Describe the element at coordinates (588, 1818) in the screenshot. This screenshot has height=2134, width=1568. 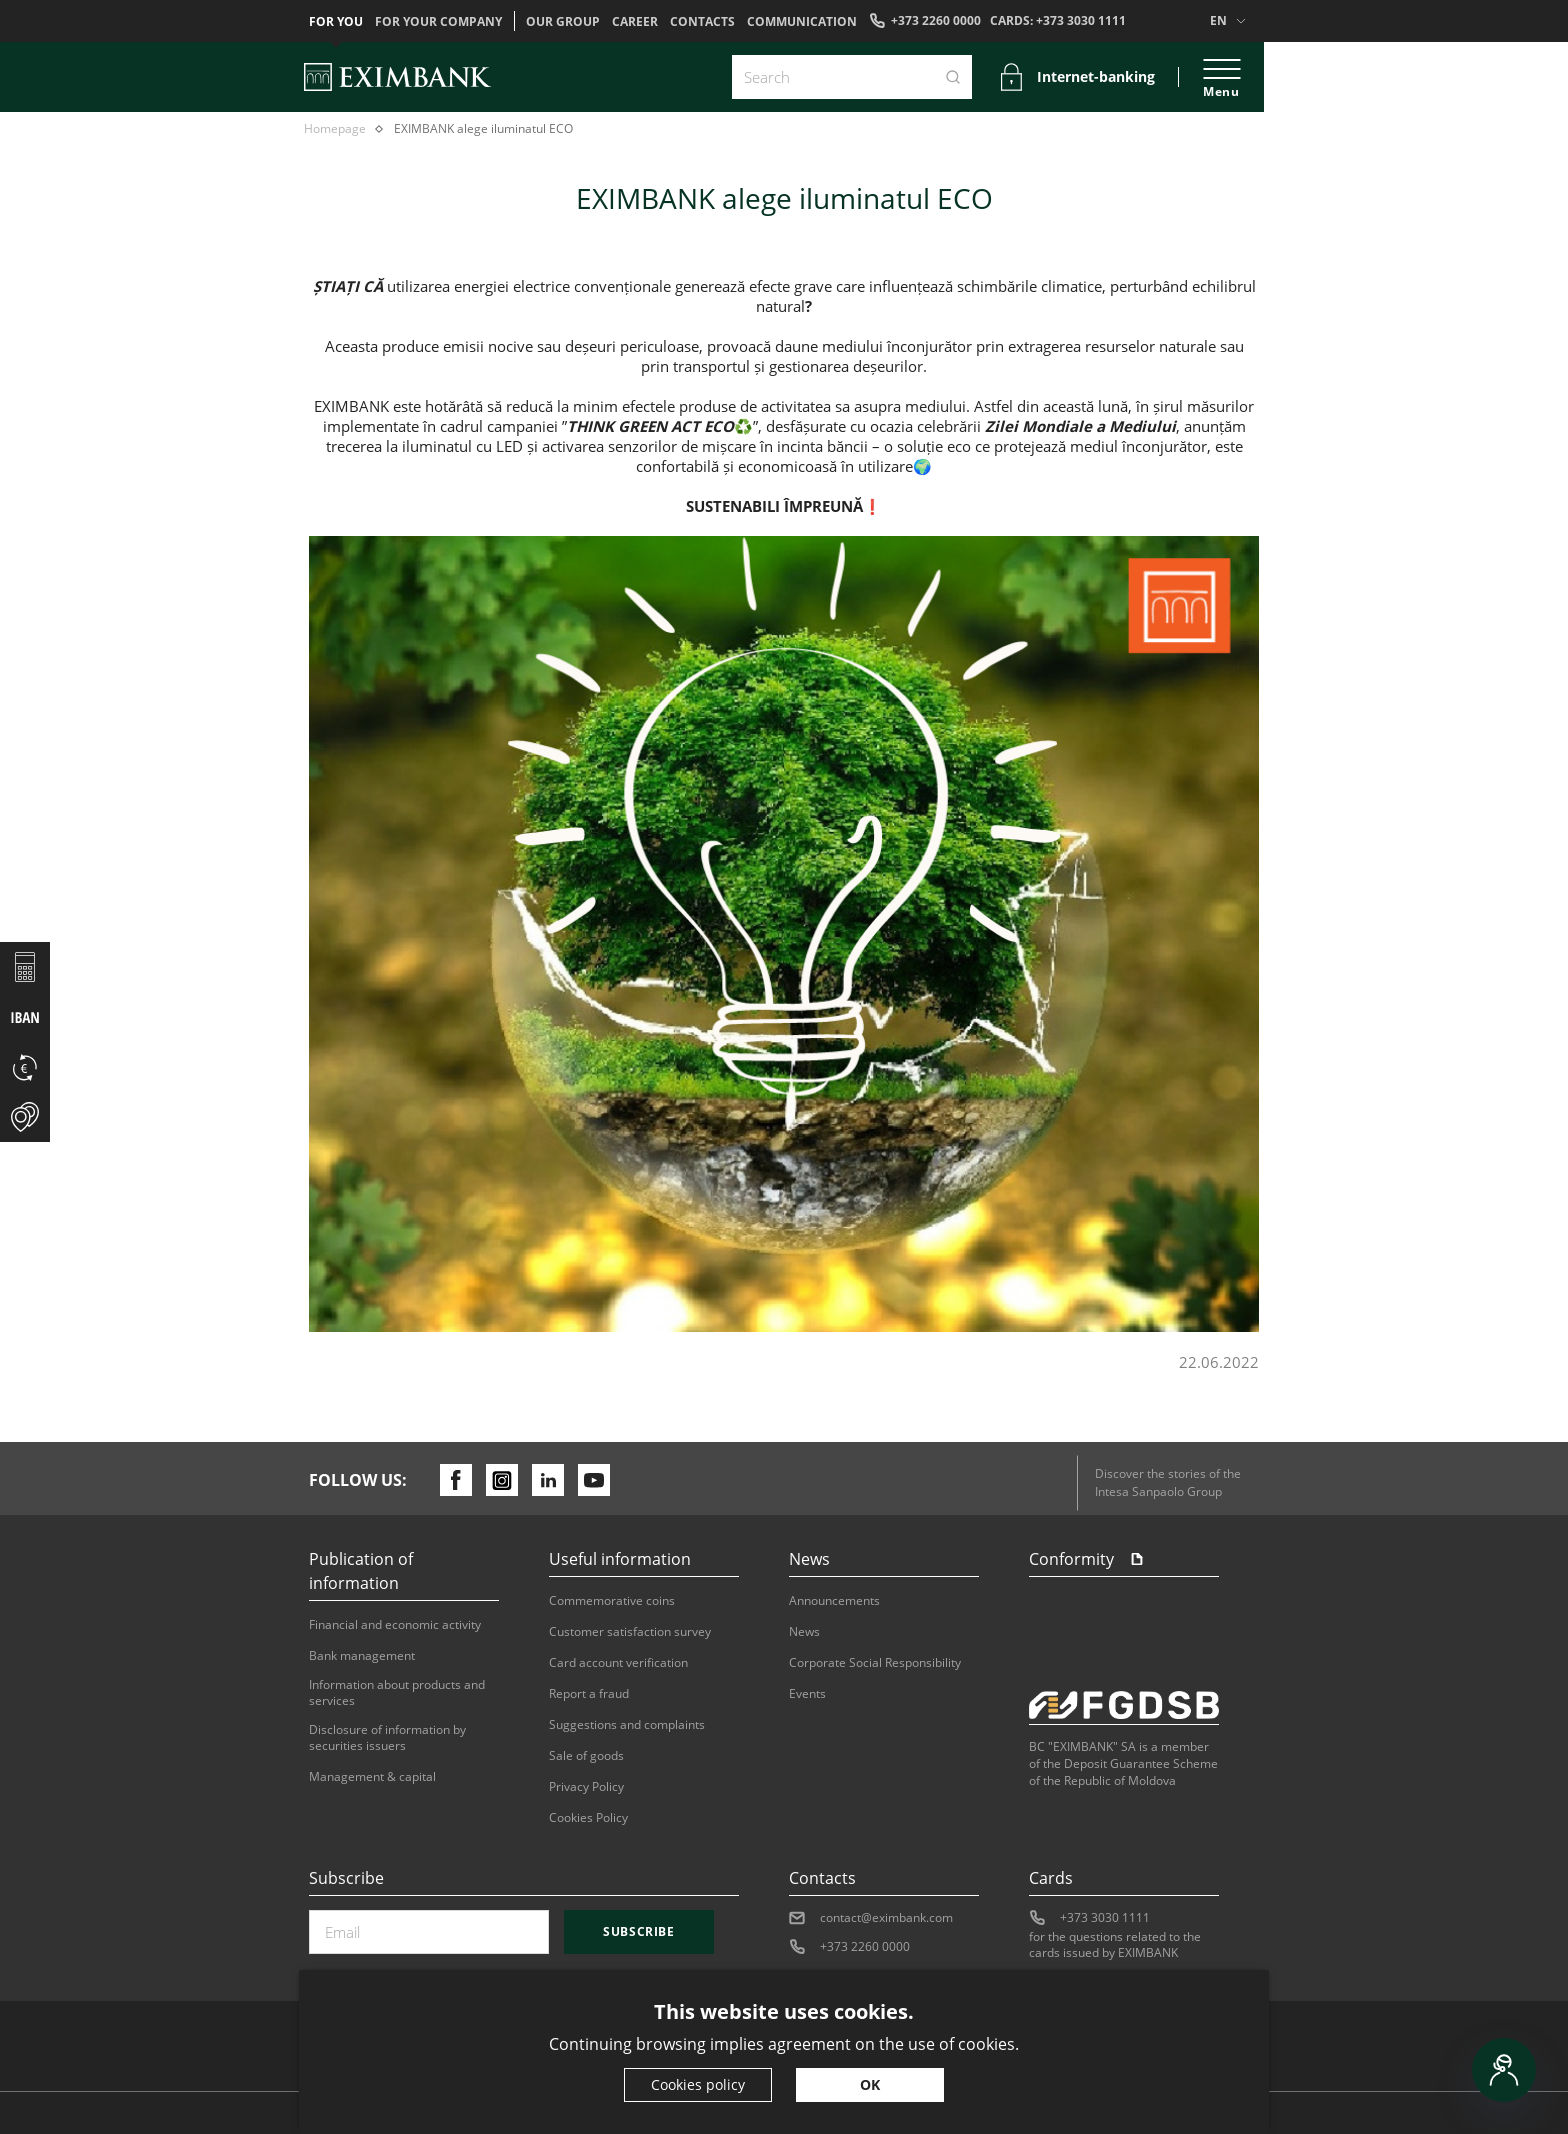
I see `Cookies Policy` at that location.